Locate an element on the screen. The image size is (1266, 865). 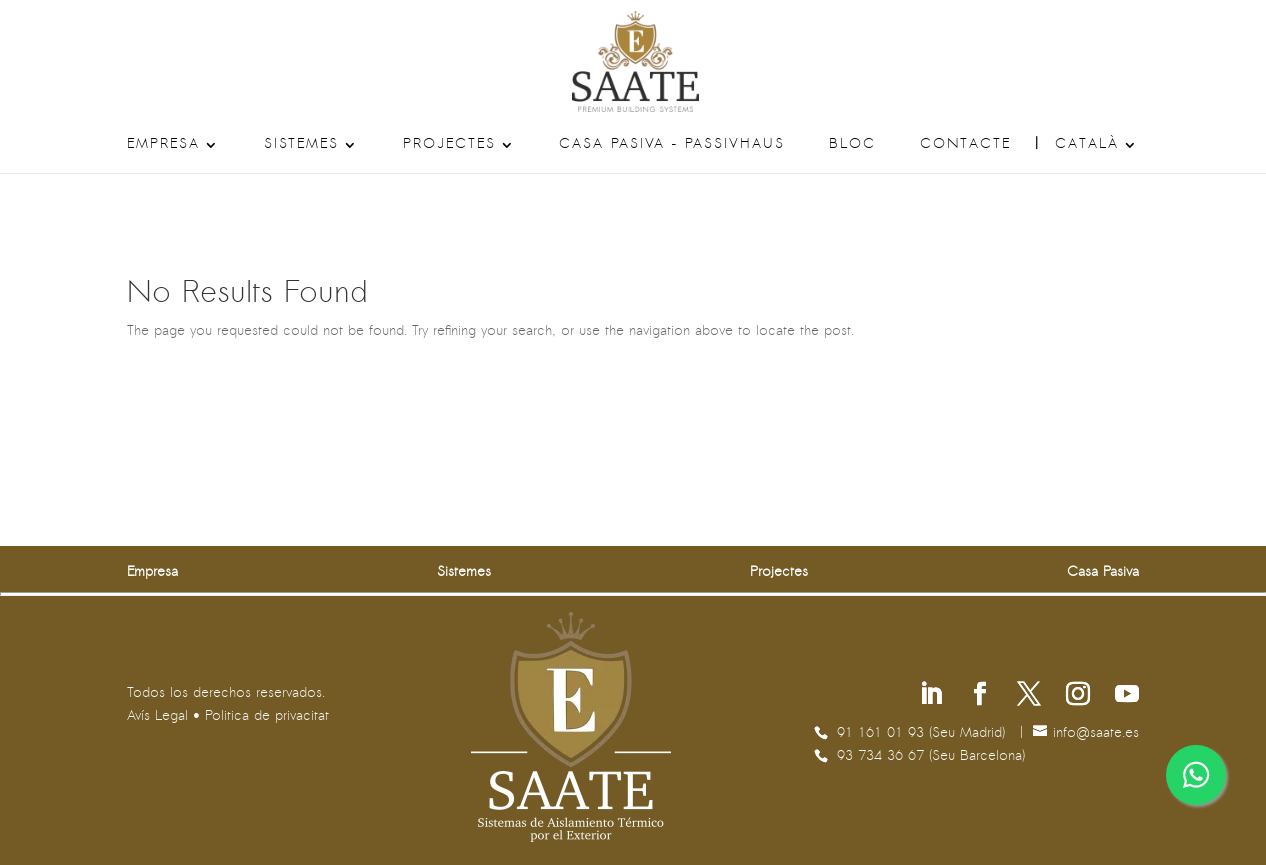
[Segueix-nos a Linkedin] is located at coordinates (931, 696).